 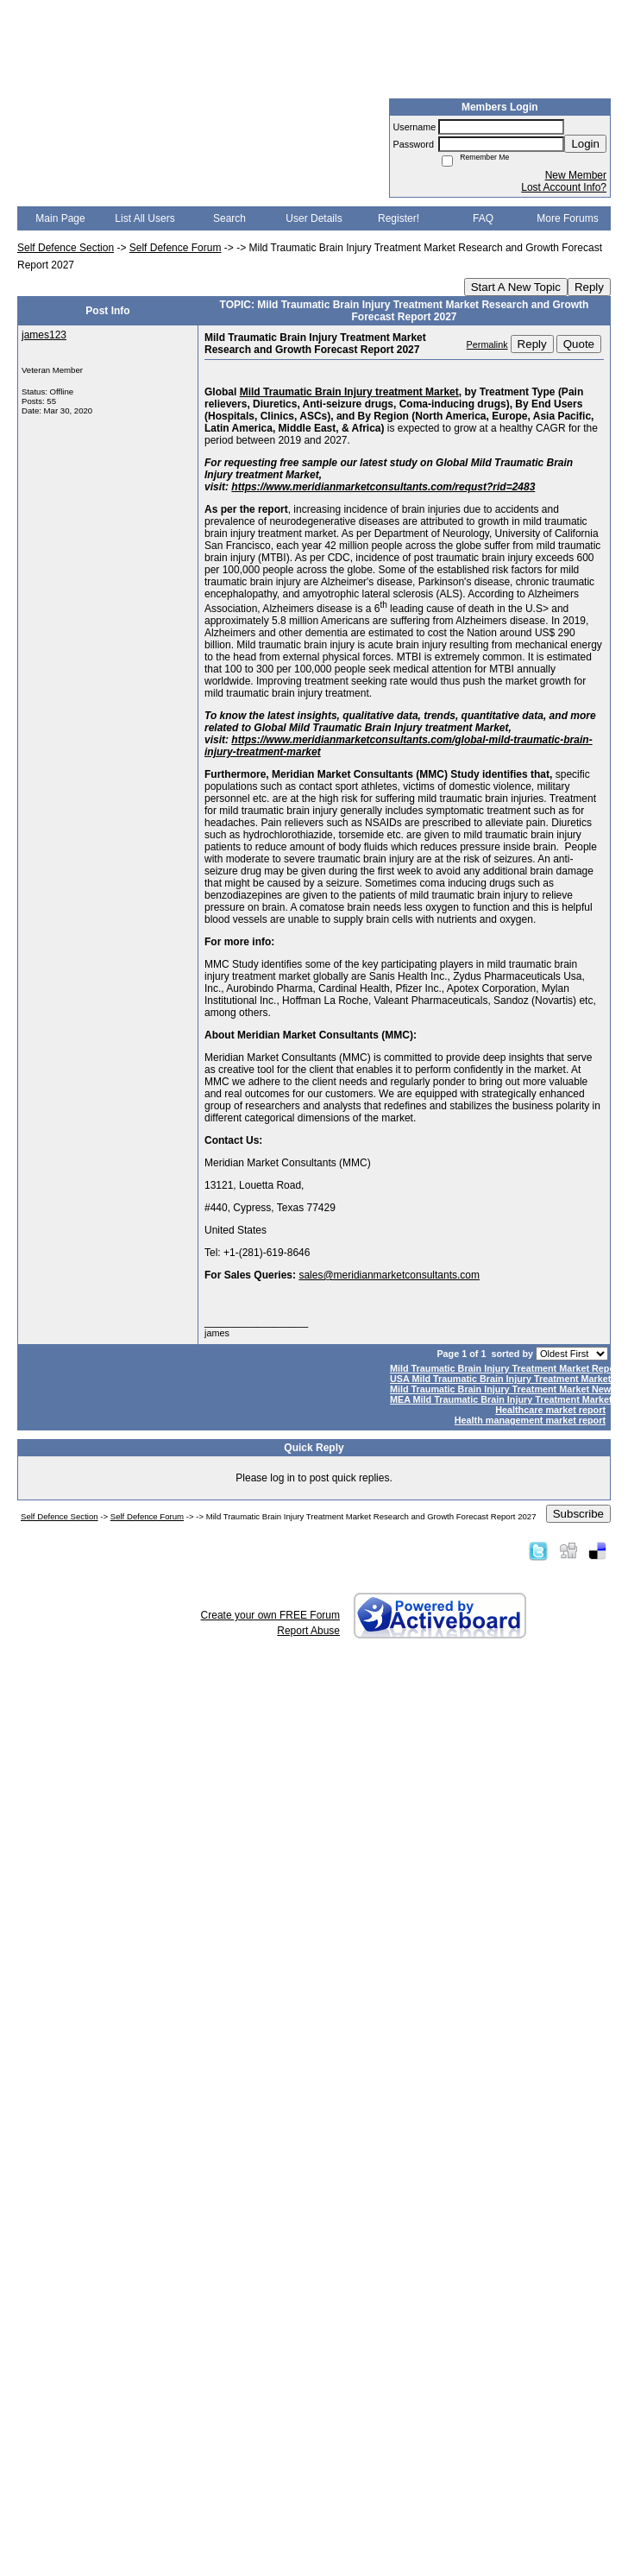 What do you see at coordinates (516, 287) in the screenshot?
I see `Start A New Topic` at bounding box center [516, 287].